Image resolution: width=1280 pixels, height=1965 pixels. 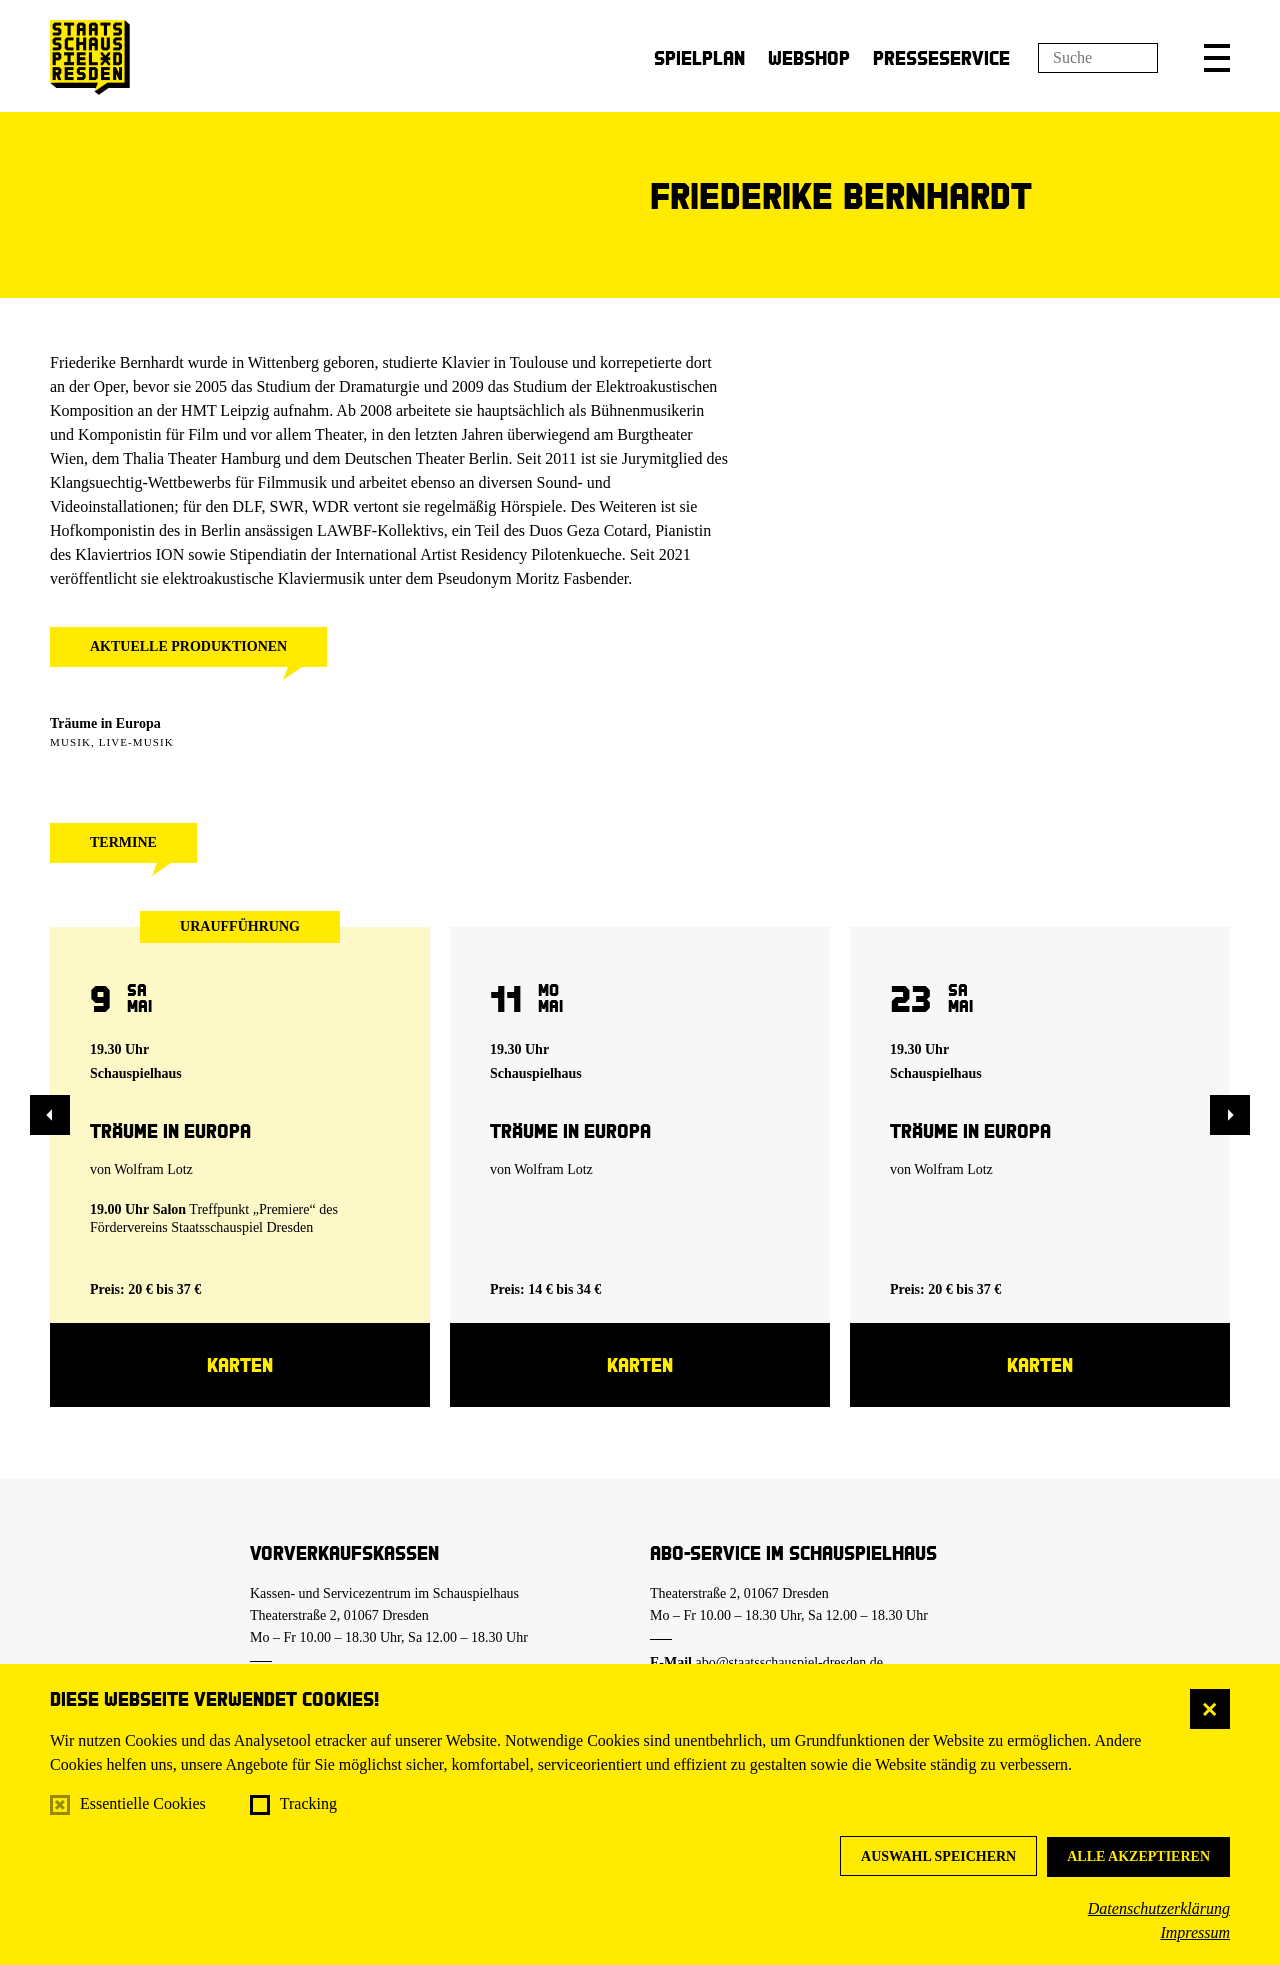 I want to click on Karten, so click(x=240, y=1364).